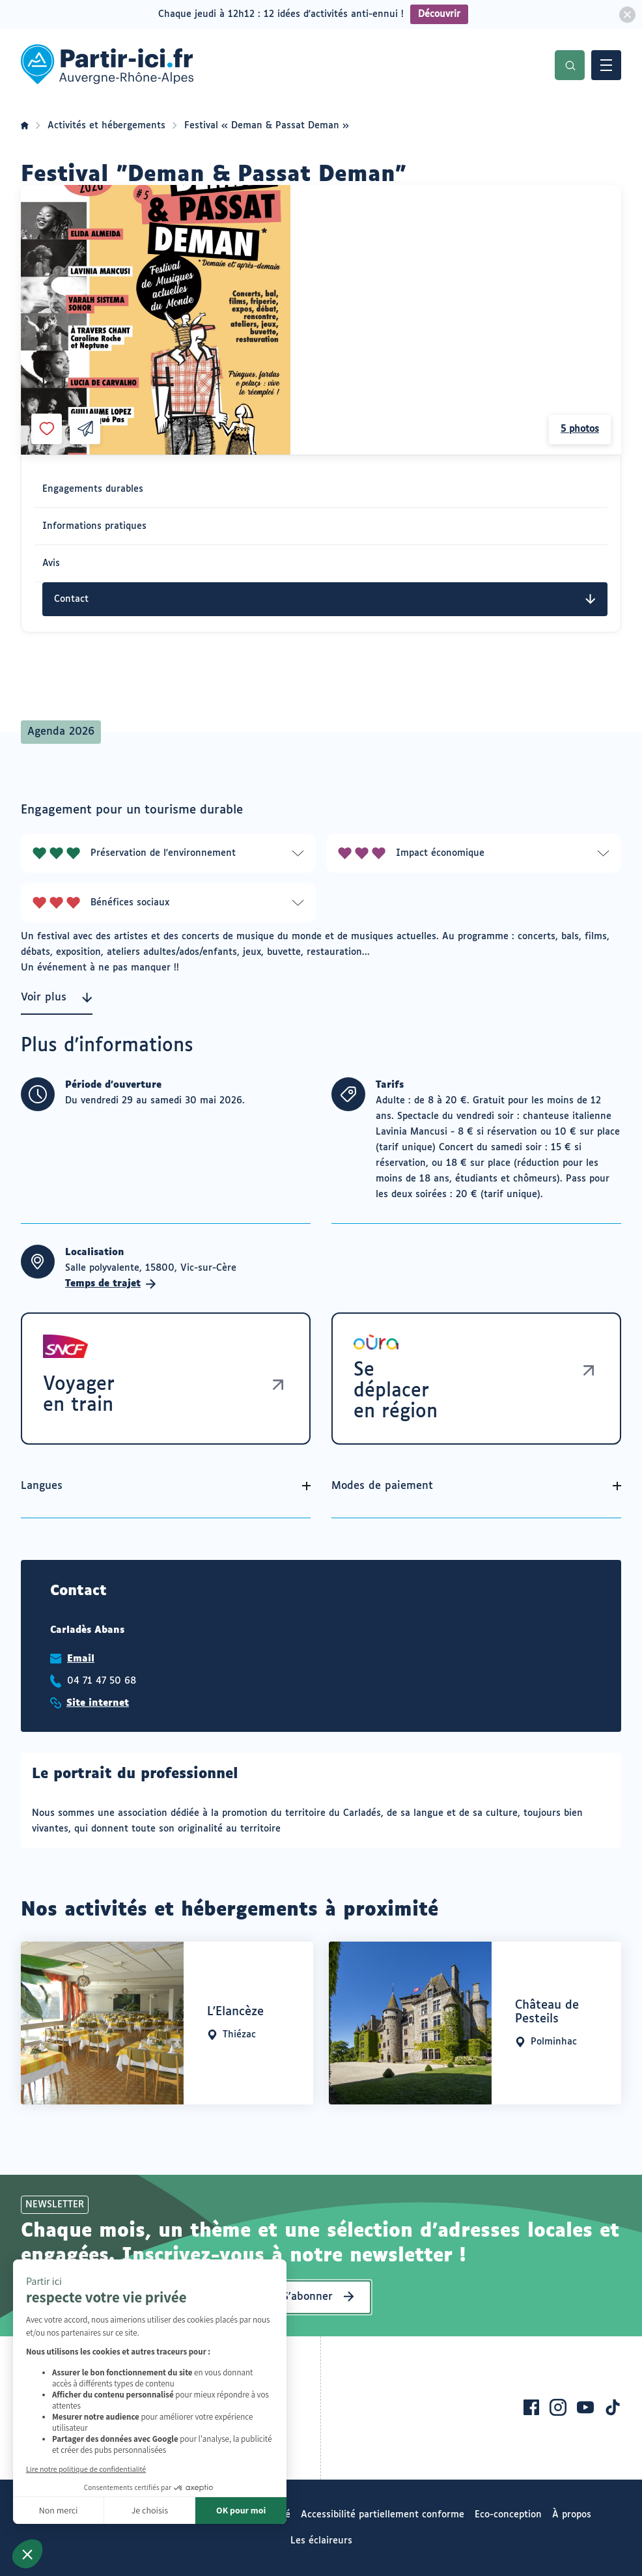 The image size is (642, 2576). What do you see at coordinates (382, 1486) in the screenshot?
I see `Modes de paiement` at bounding box center [382, 1486].